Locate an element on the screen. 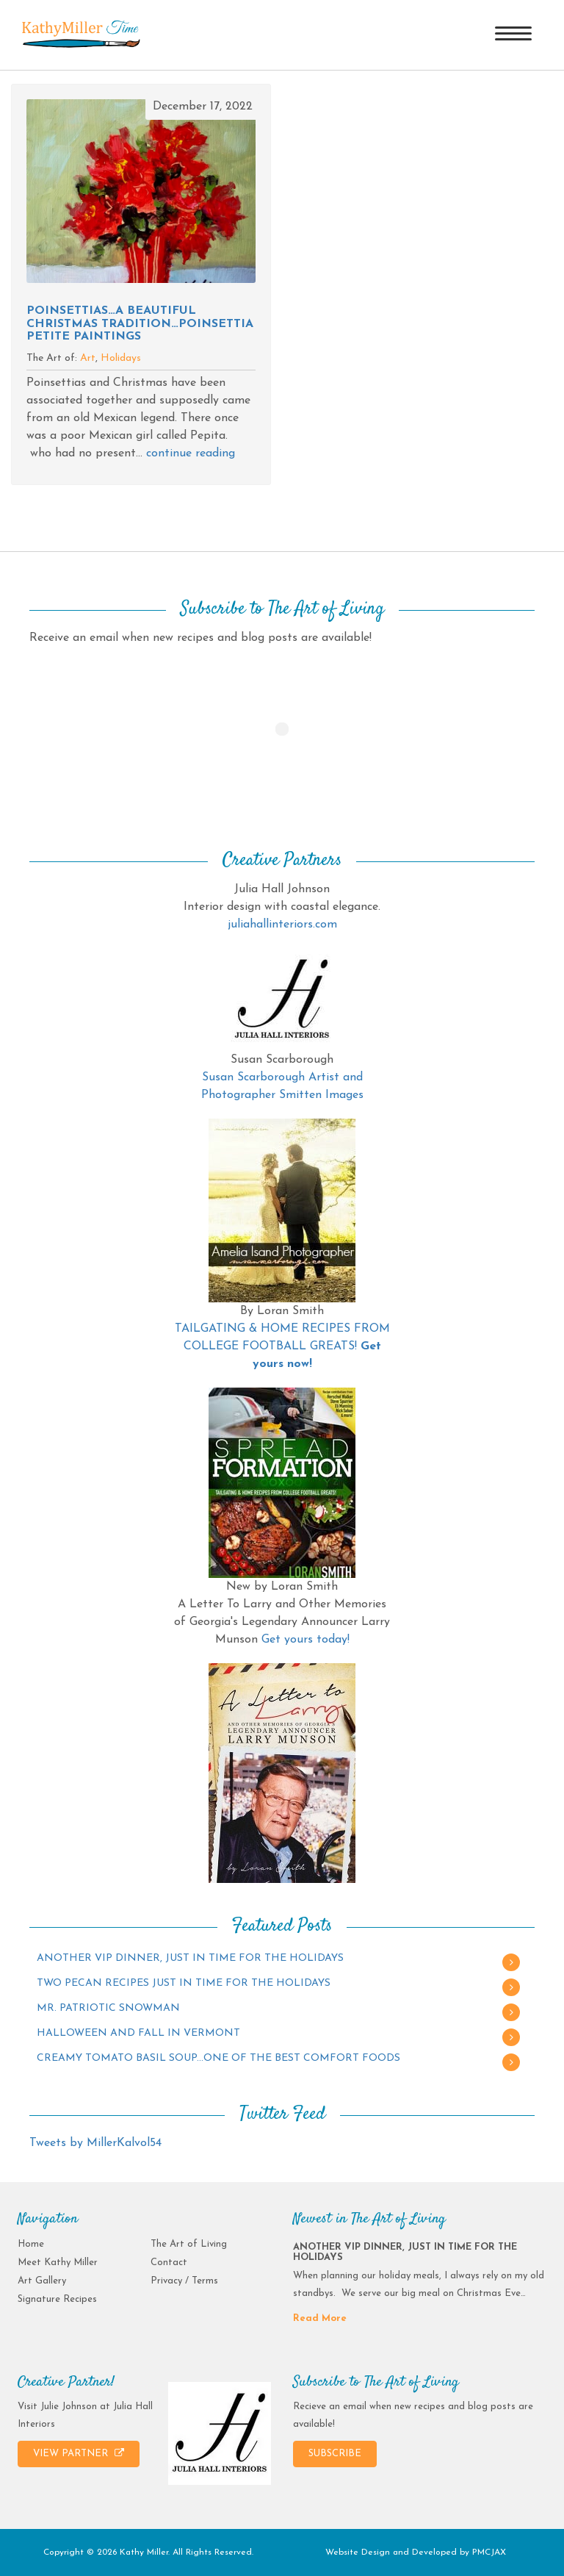 The height and width of the screenshot is (2576, 564). Privacy / Terms is located at coordinates (184, 2281).